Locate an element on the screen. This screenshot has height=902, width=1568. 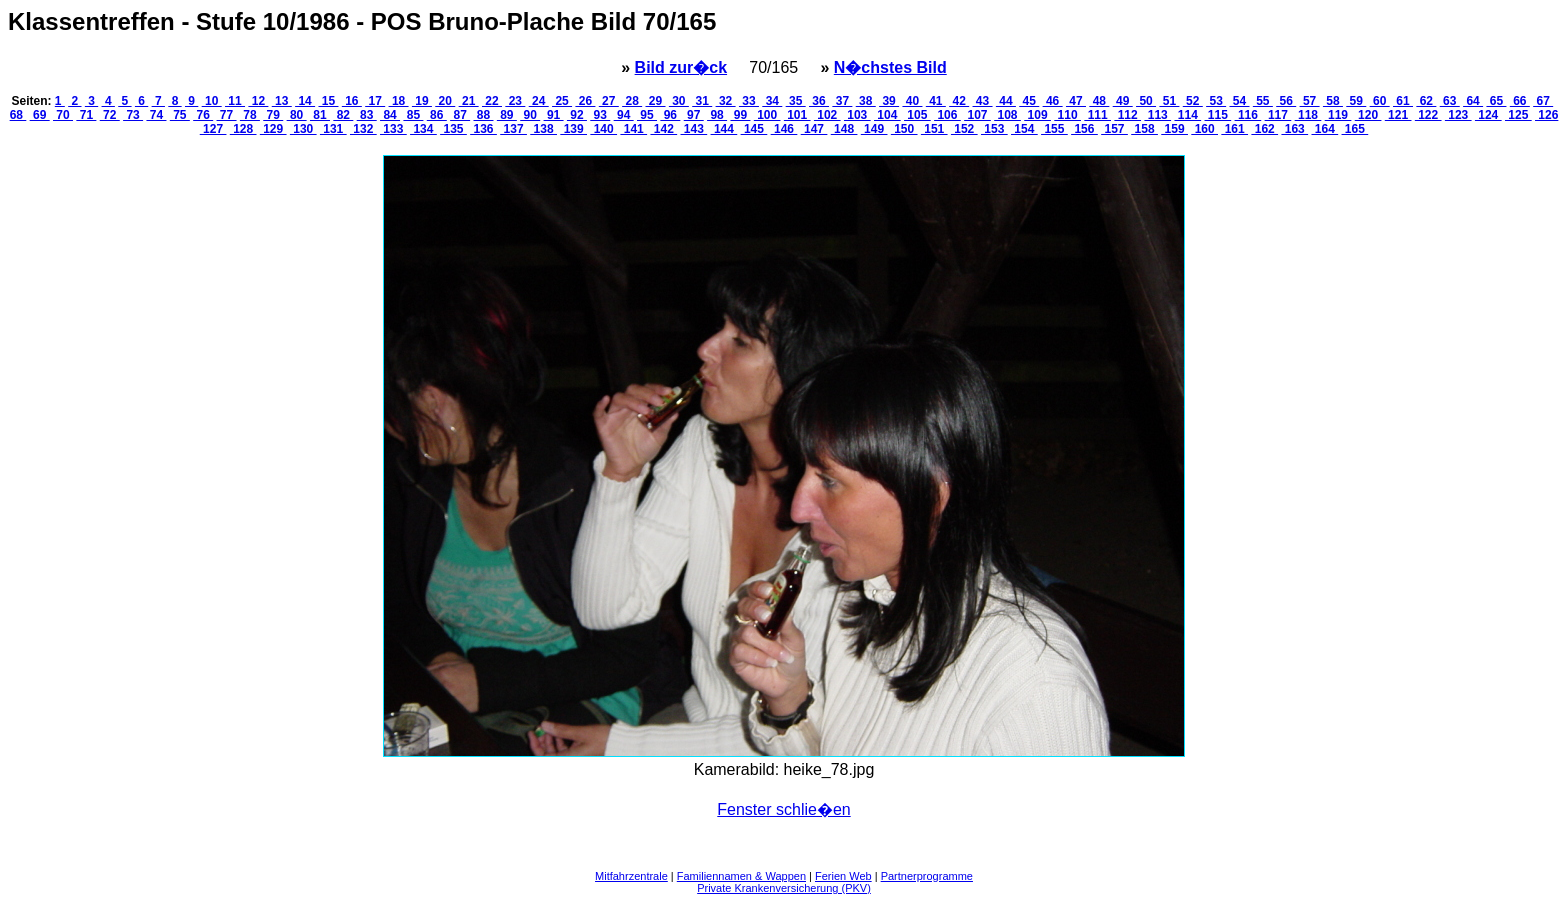
27 is located at coordinates (609, 101).